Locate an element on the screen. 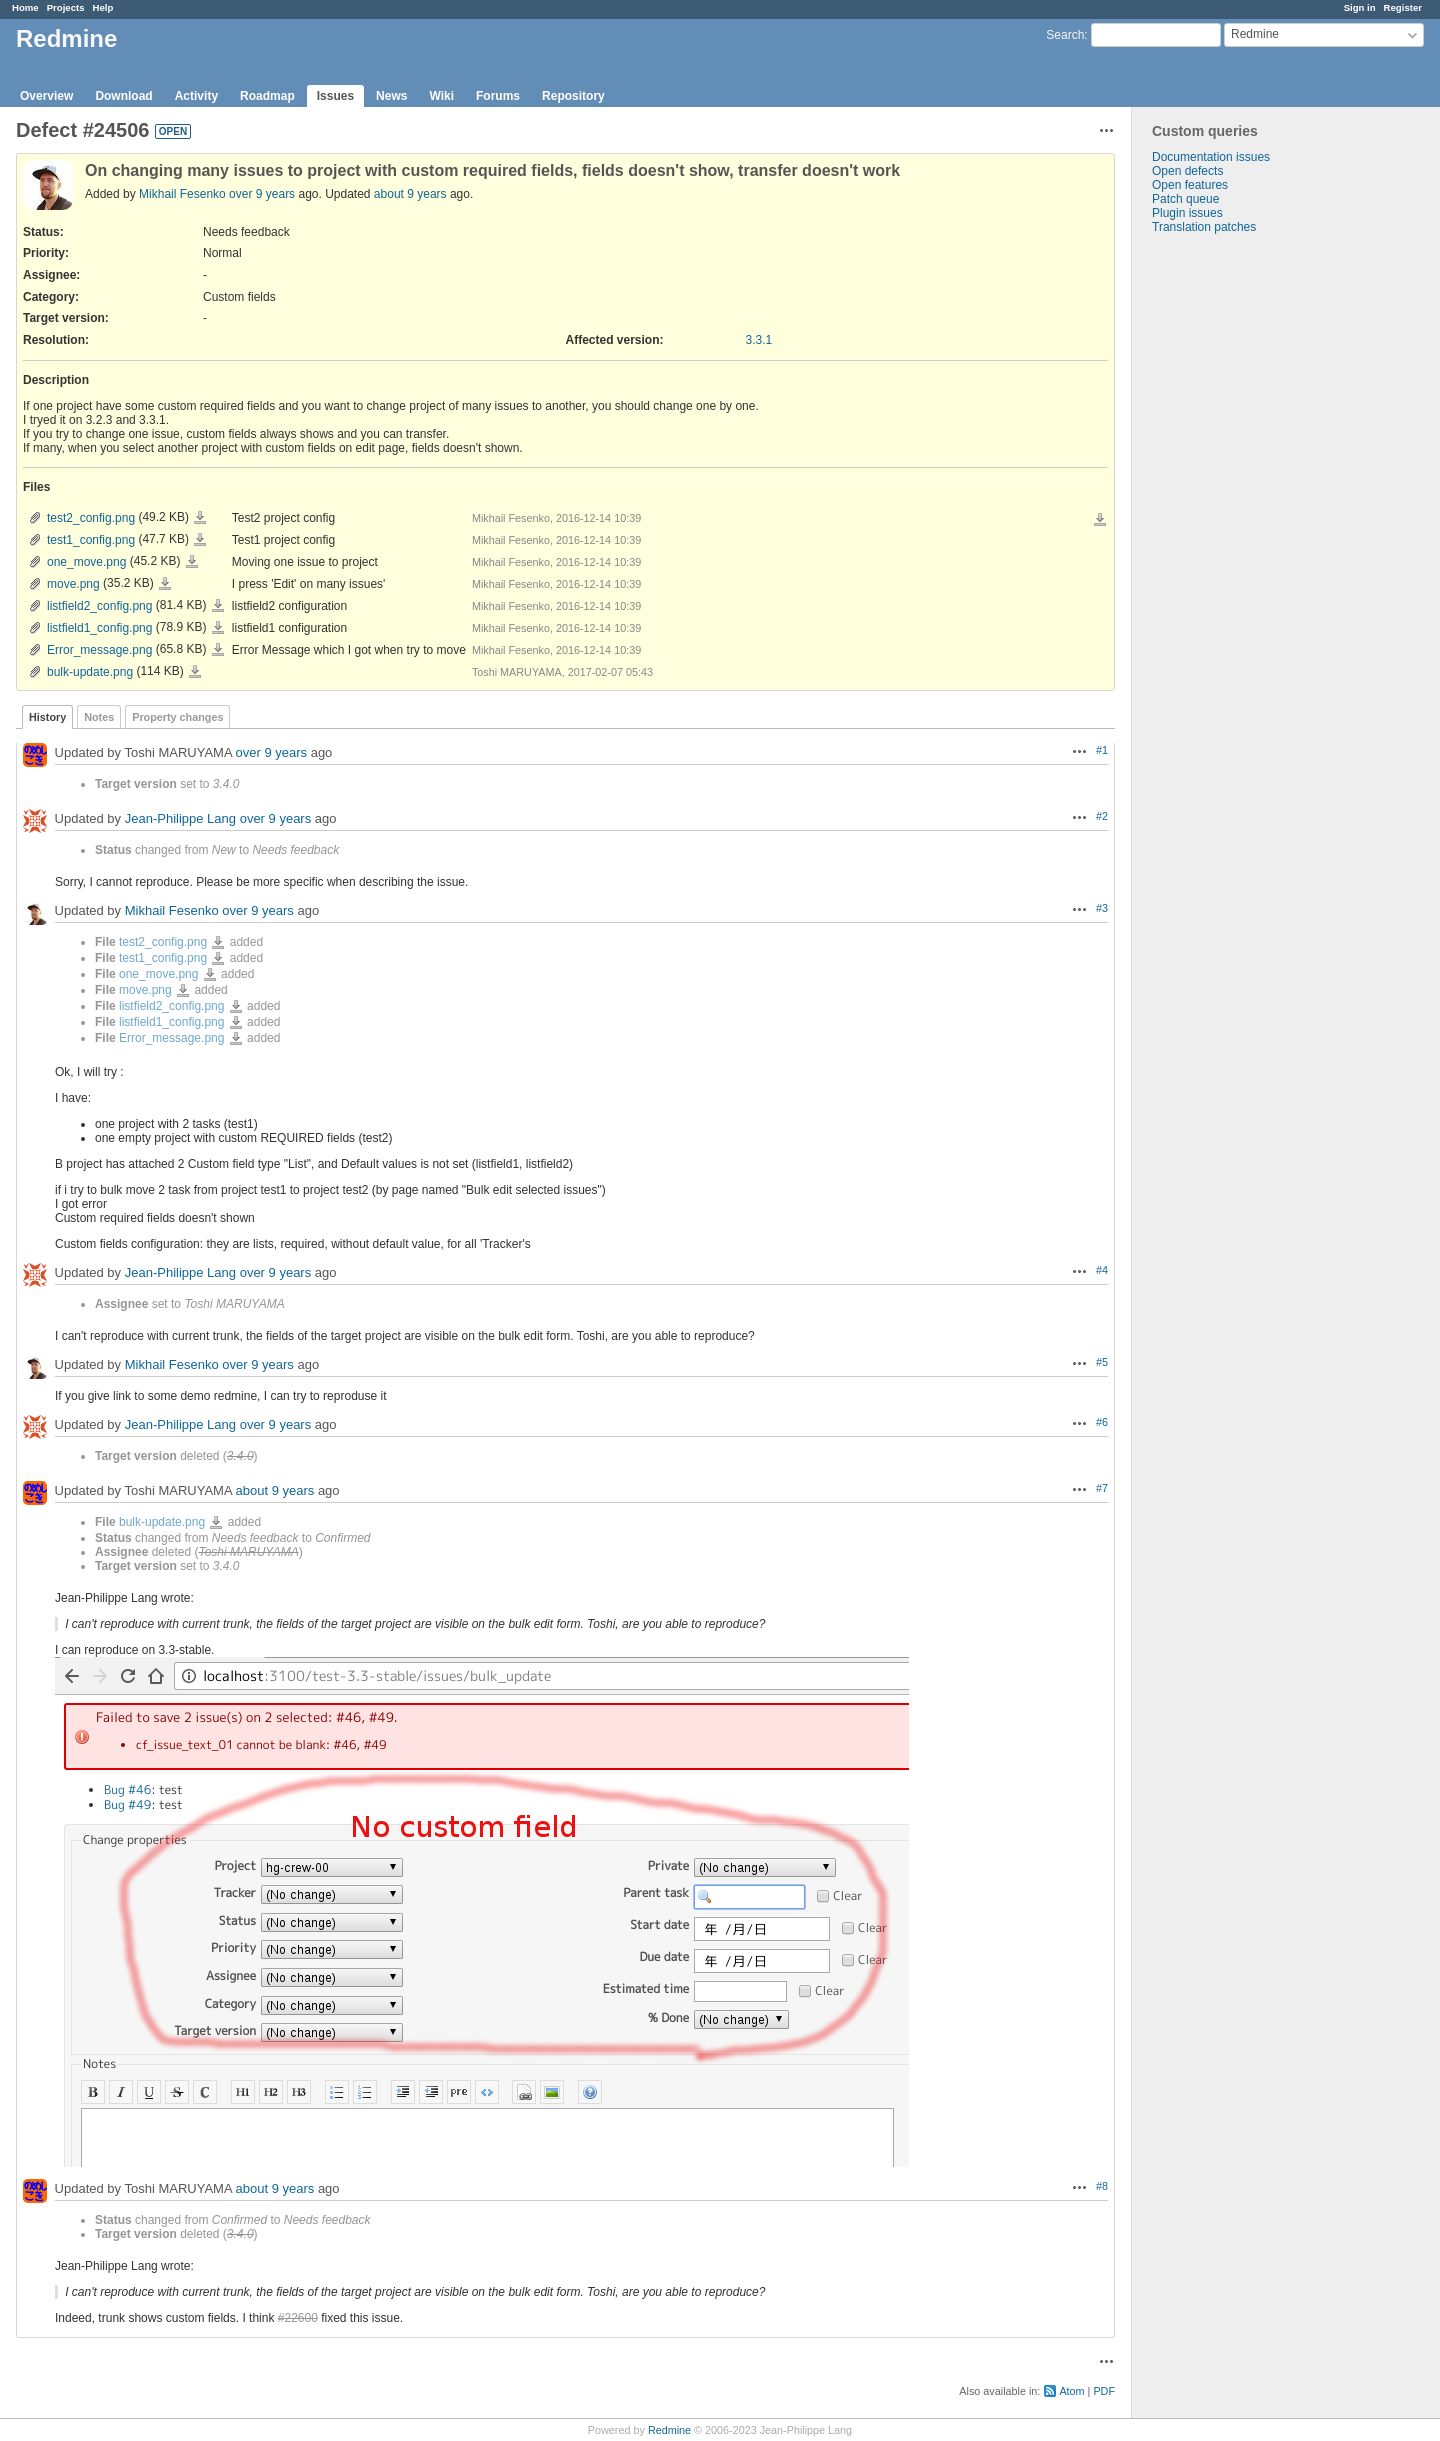 The width and height of the screenshot is (1440, 2441). Forums is located at coordinates (498, 96).